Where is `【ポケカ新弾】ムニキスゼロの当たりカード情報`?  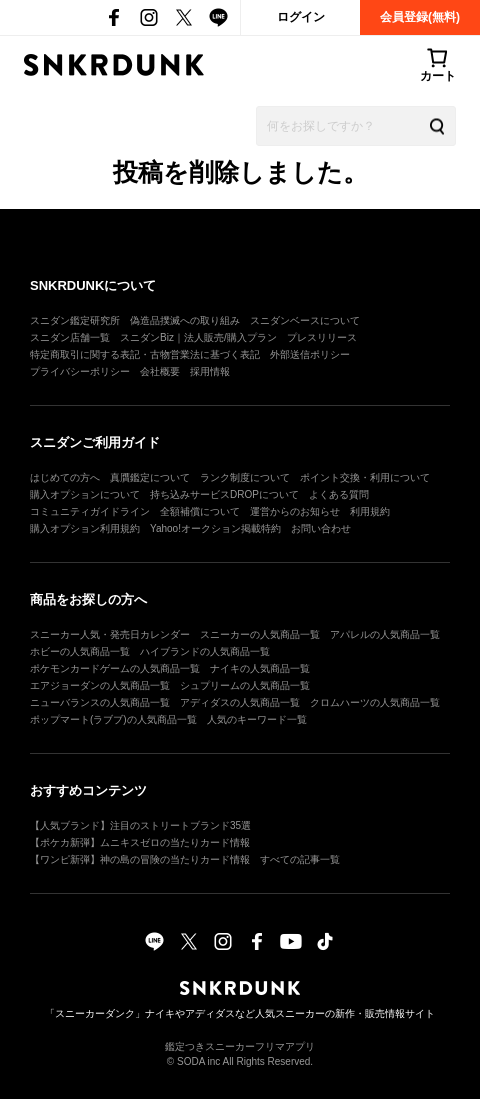
【ポケカ新弾】ムニキスゼロの当たりカード情報 is located at coordinates (140, 842).